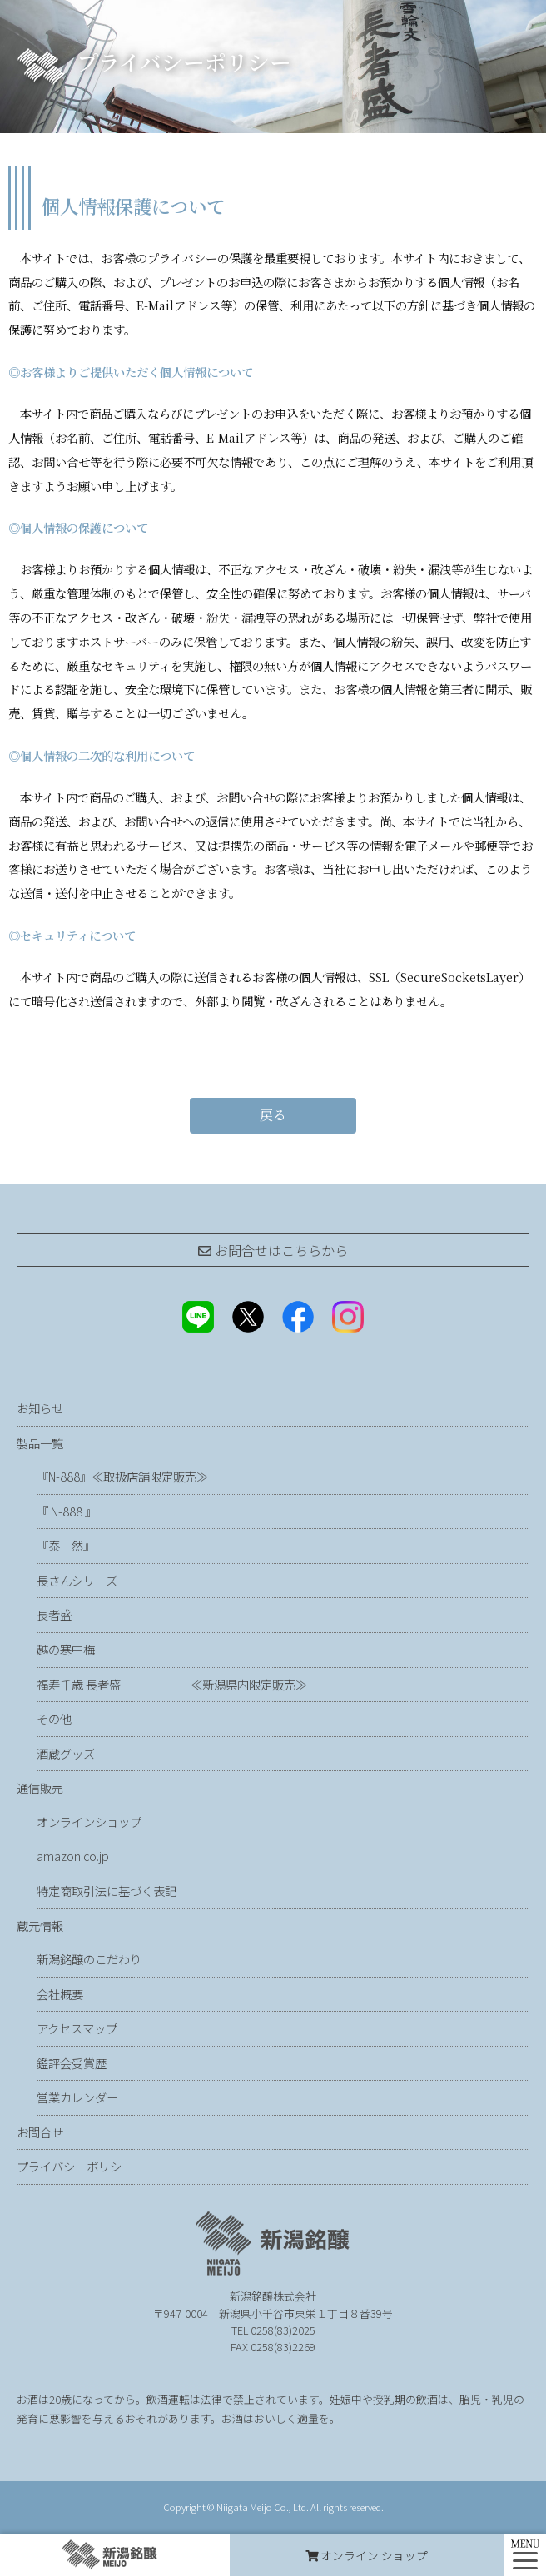  What do you see at coordinates (77, 1580) in the screenshot?
I see `長さんシリーズ` at bounding box center [77, 1580].